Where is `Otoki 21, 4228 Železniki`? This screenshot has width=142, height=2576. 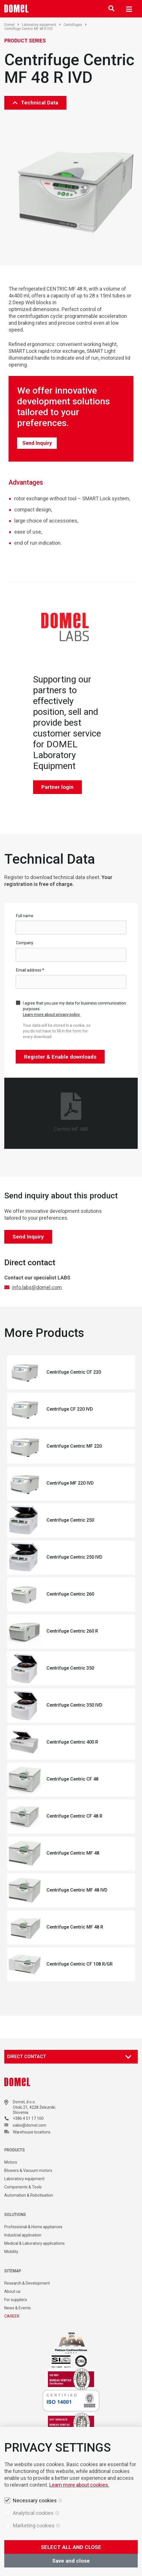 Otoki 21, 4228 Železniki is located at coordinates (34, 2107).